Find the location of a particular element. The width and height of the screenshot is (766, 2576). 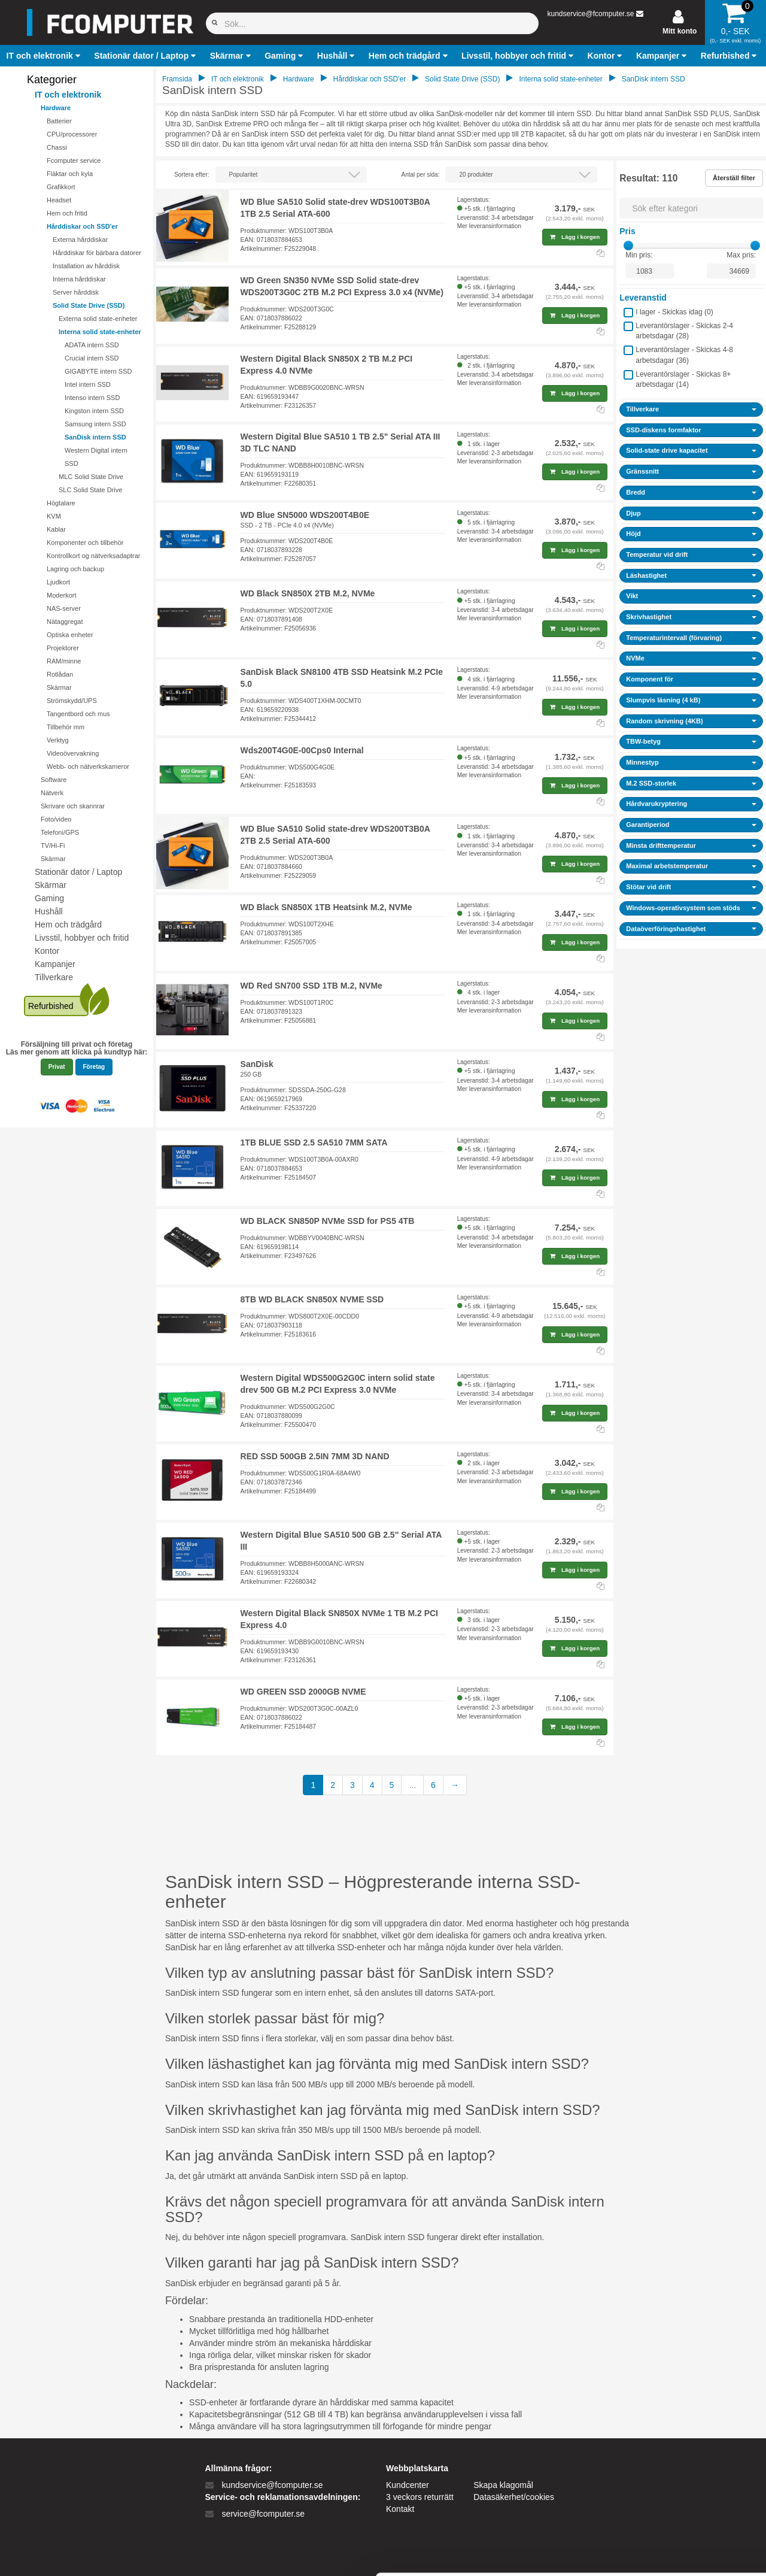

MLC Solid State Drive is located at coordinates (91, 476).